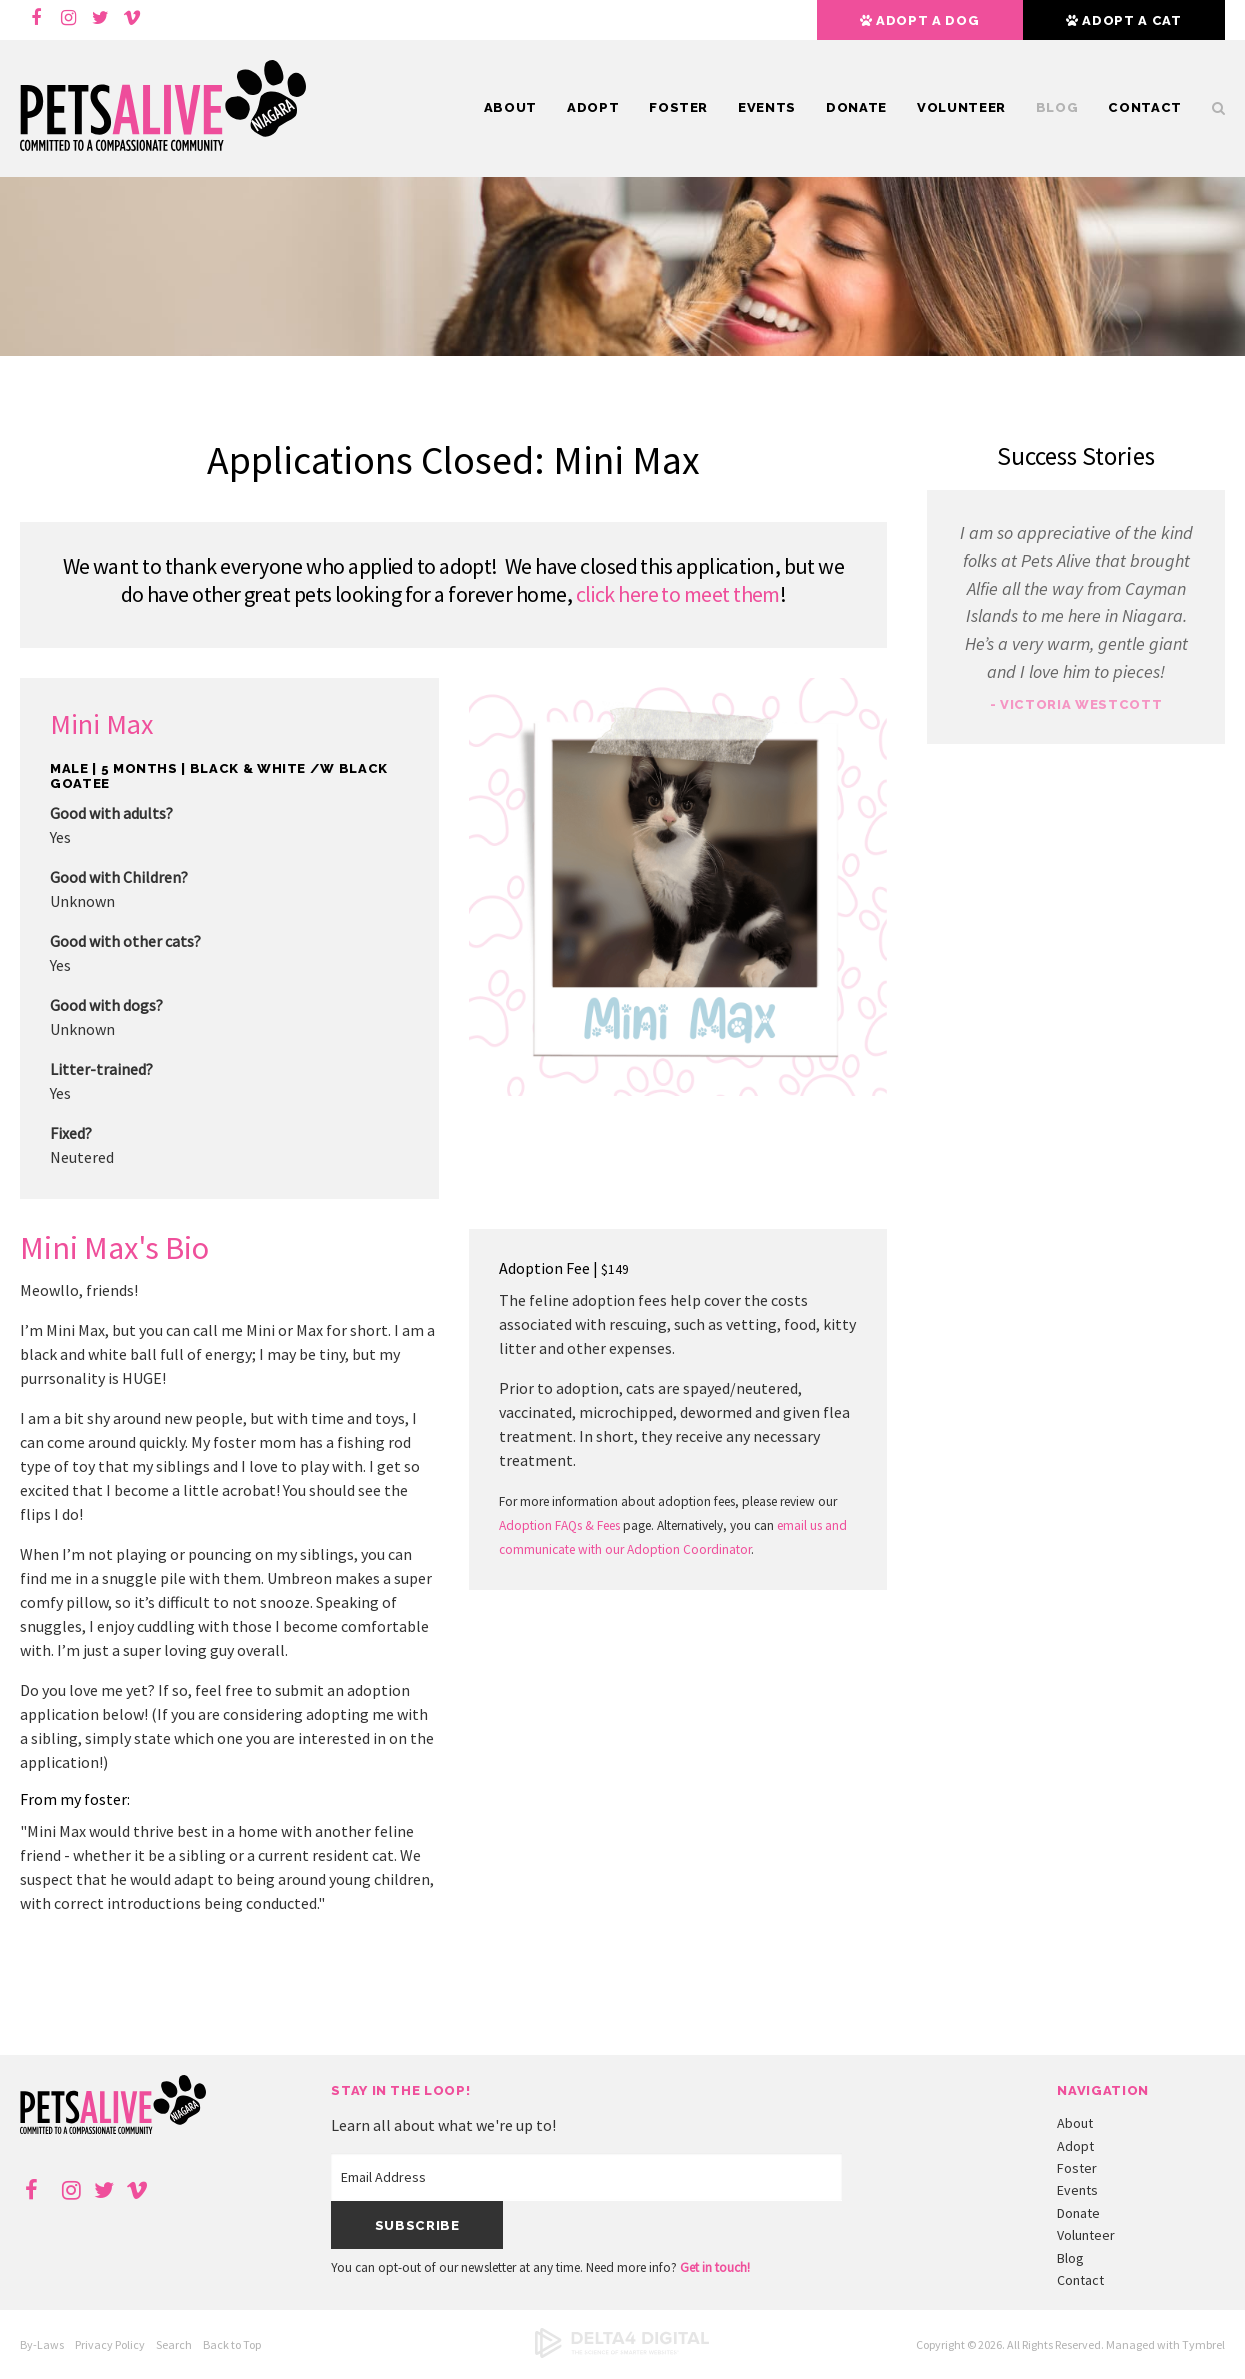 This screenshot has width=1245, height=2379. I want to click on Volunteer, so click(961, 107).